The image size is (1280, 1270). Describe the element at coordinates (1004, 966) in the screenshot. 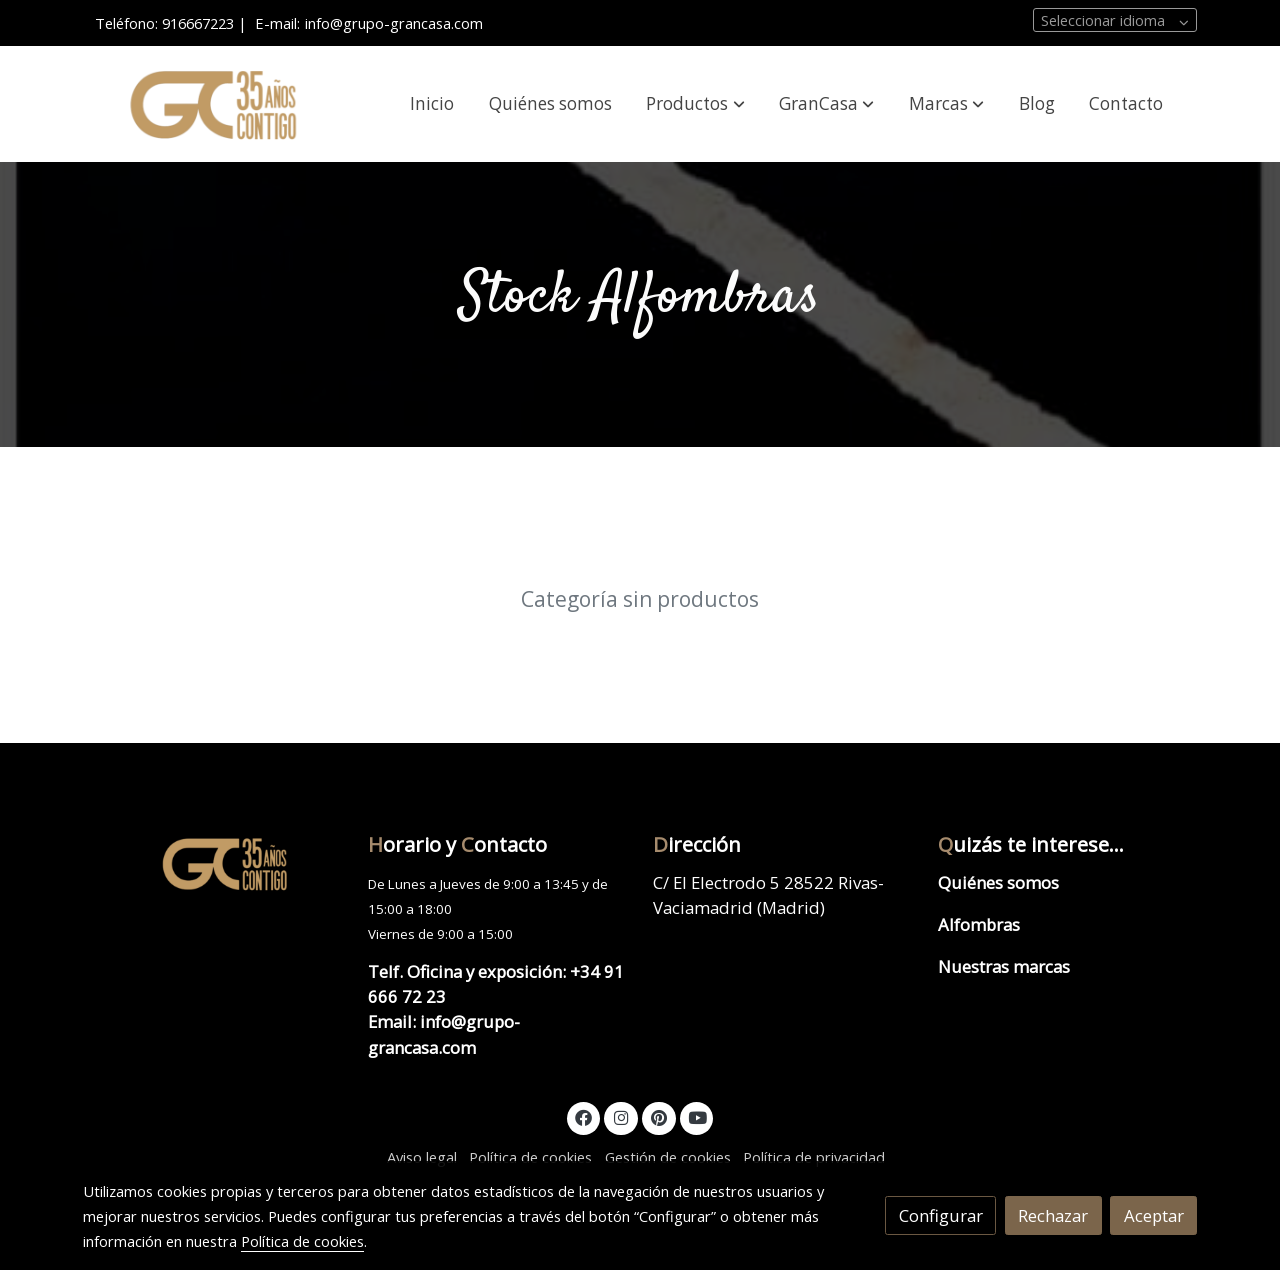

I see `Nuestras marcas` at that location.